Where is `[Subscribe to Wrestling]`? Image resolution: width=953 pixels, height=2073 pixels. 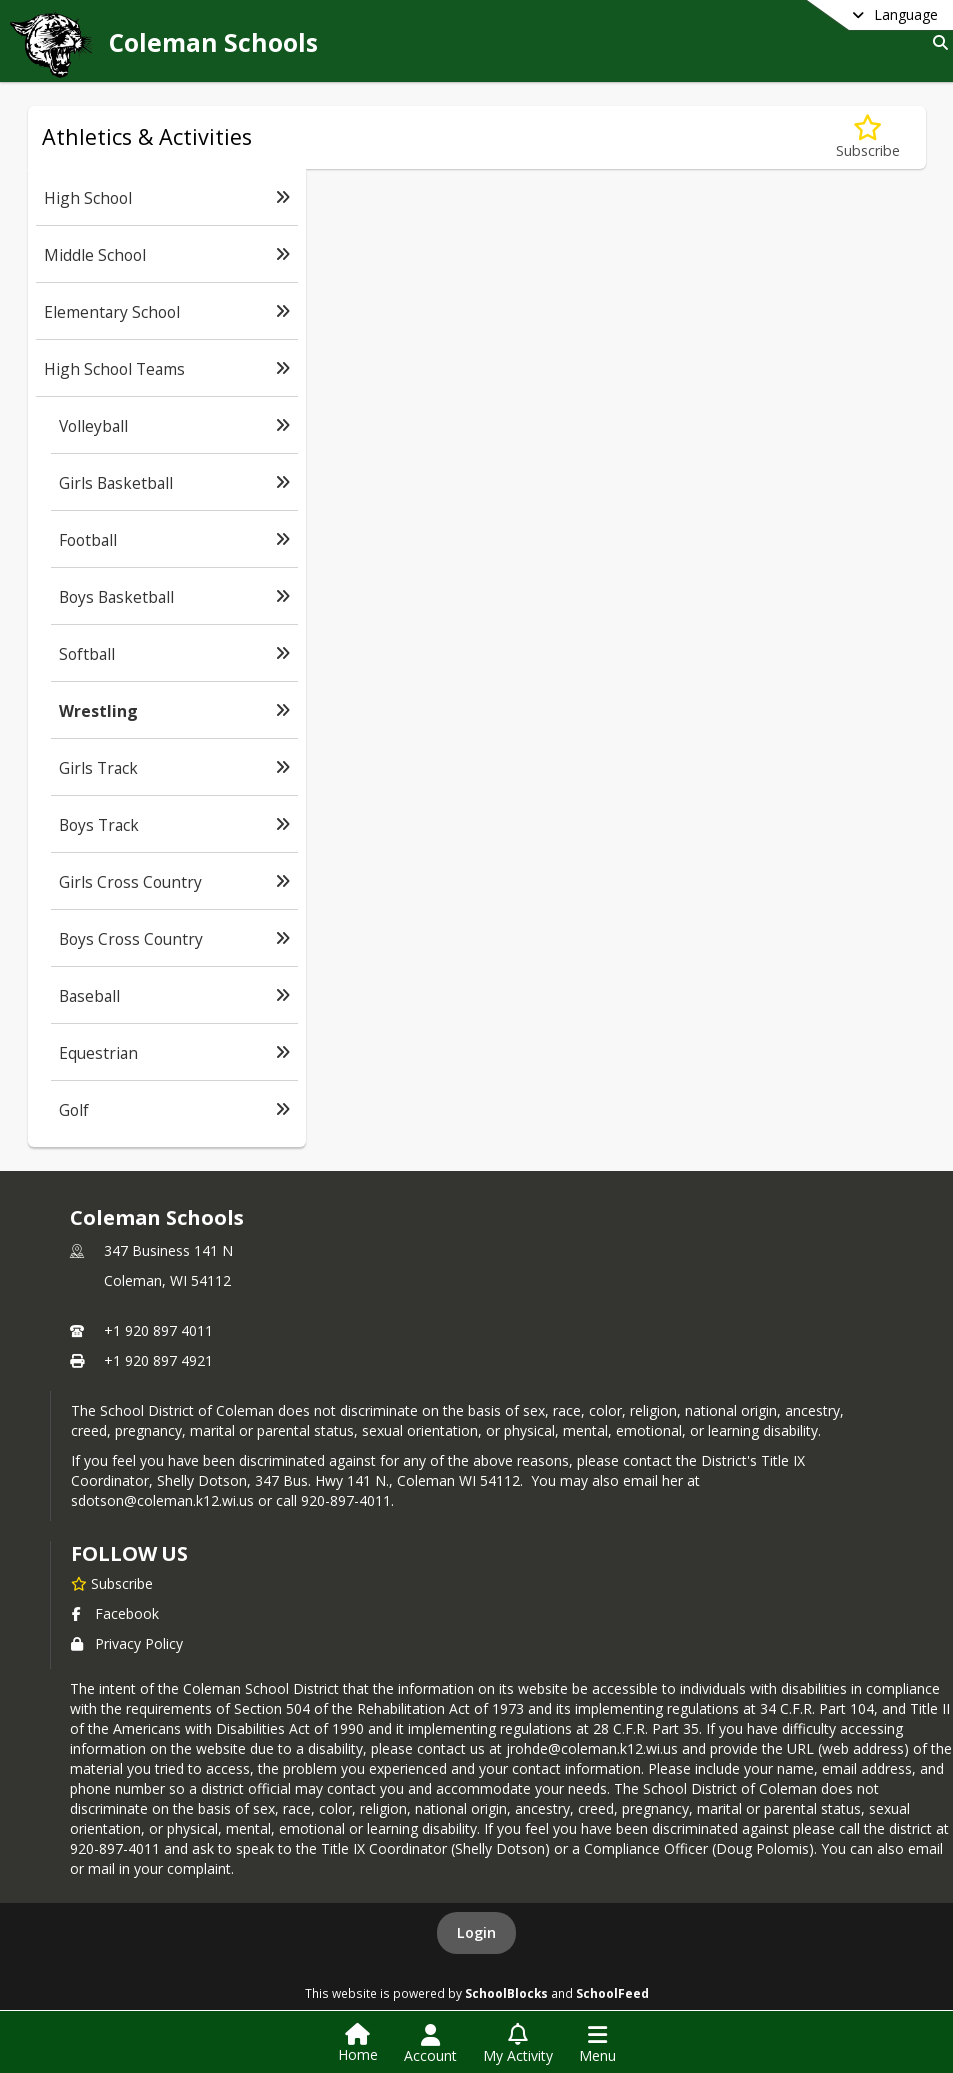
[Subscribe to Wrestling] is located at coordinates (868, 137).